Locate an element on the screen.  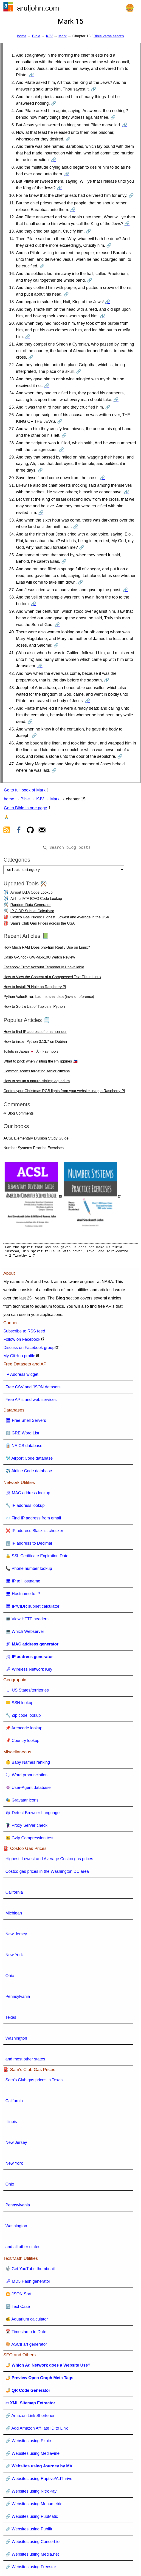
🔗 [Go to Mark 15:23] is located at coordinates (46, 385).